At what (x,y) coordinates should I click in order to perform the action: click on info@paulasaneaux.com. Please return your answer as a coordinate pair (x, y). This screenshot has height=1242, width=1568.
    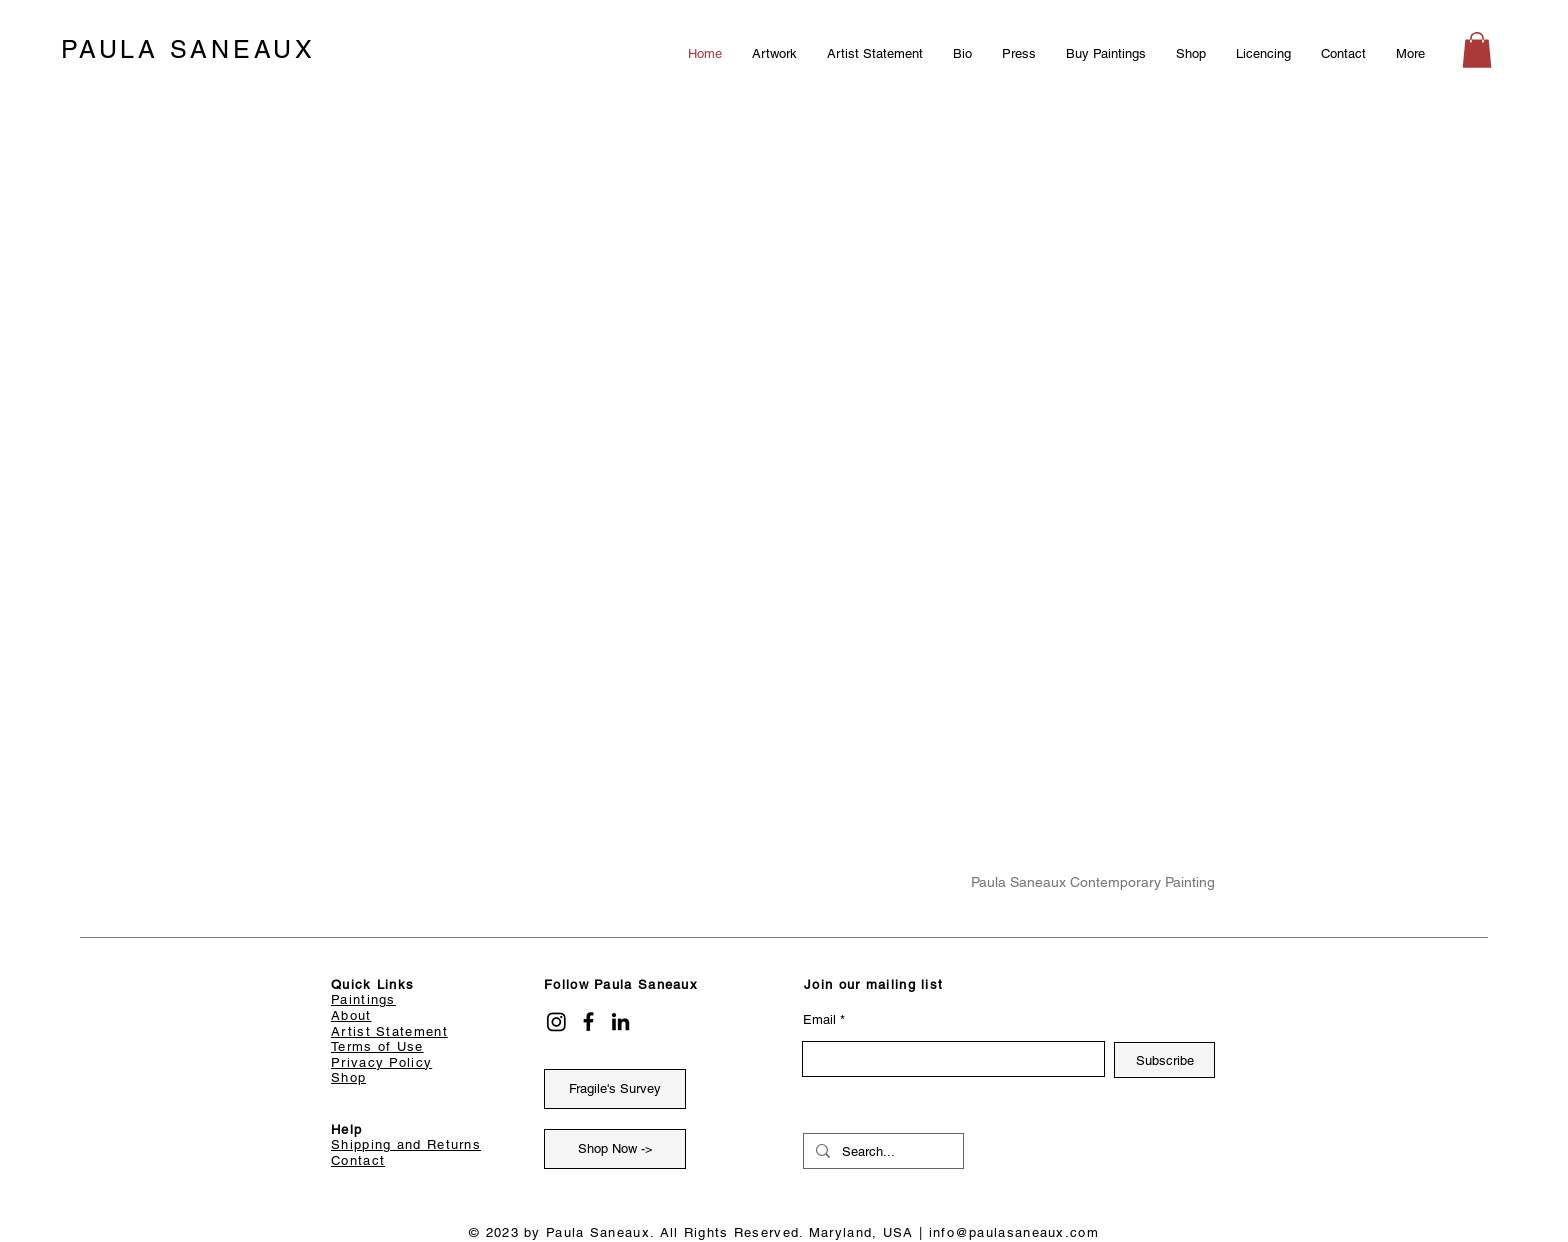
    Looking at the image, I should click on (1014, 1232).